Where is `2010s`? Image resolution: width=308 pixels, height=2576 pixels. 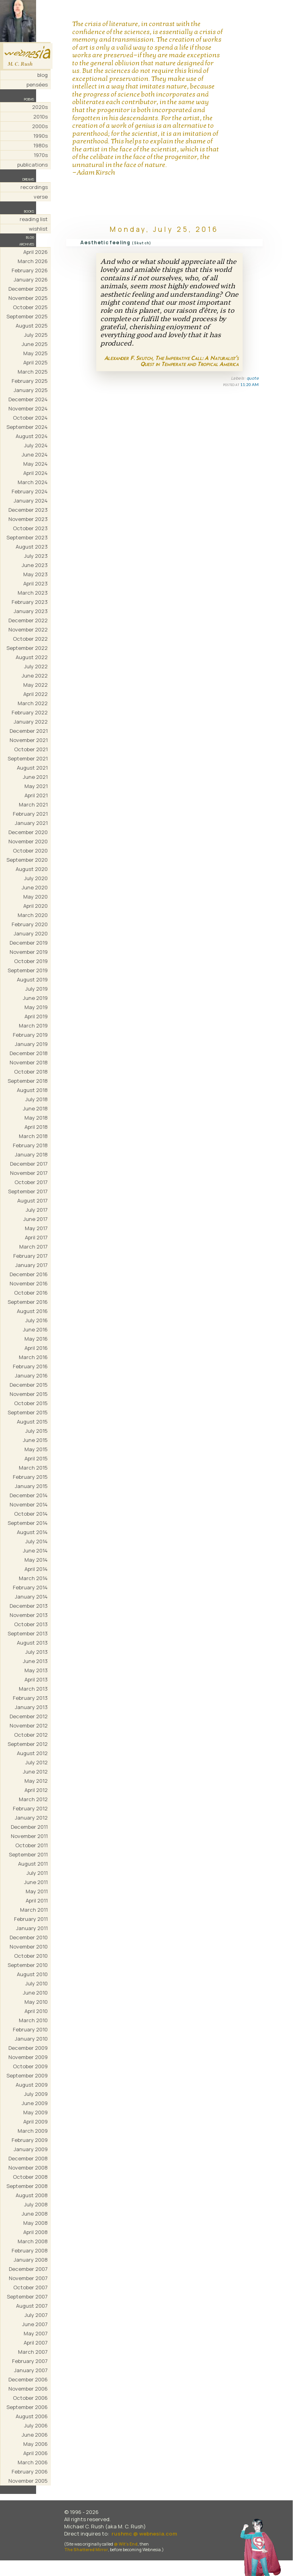
2010s is located at coordinates (40, 116).